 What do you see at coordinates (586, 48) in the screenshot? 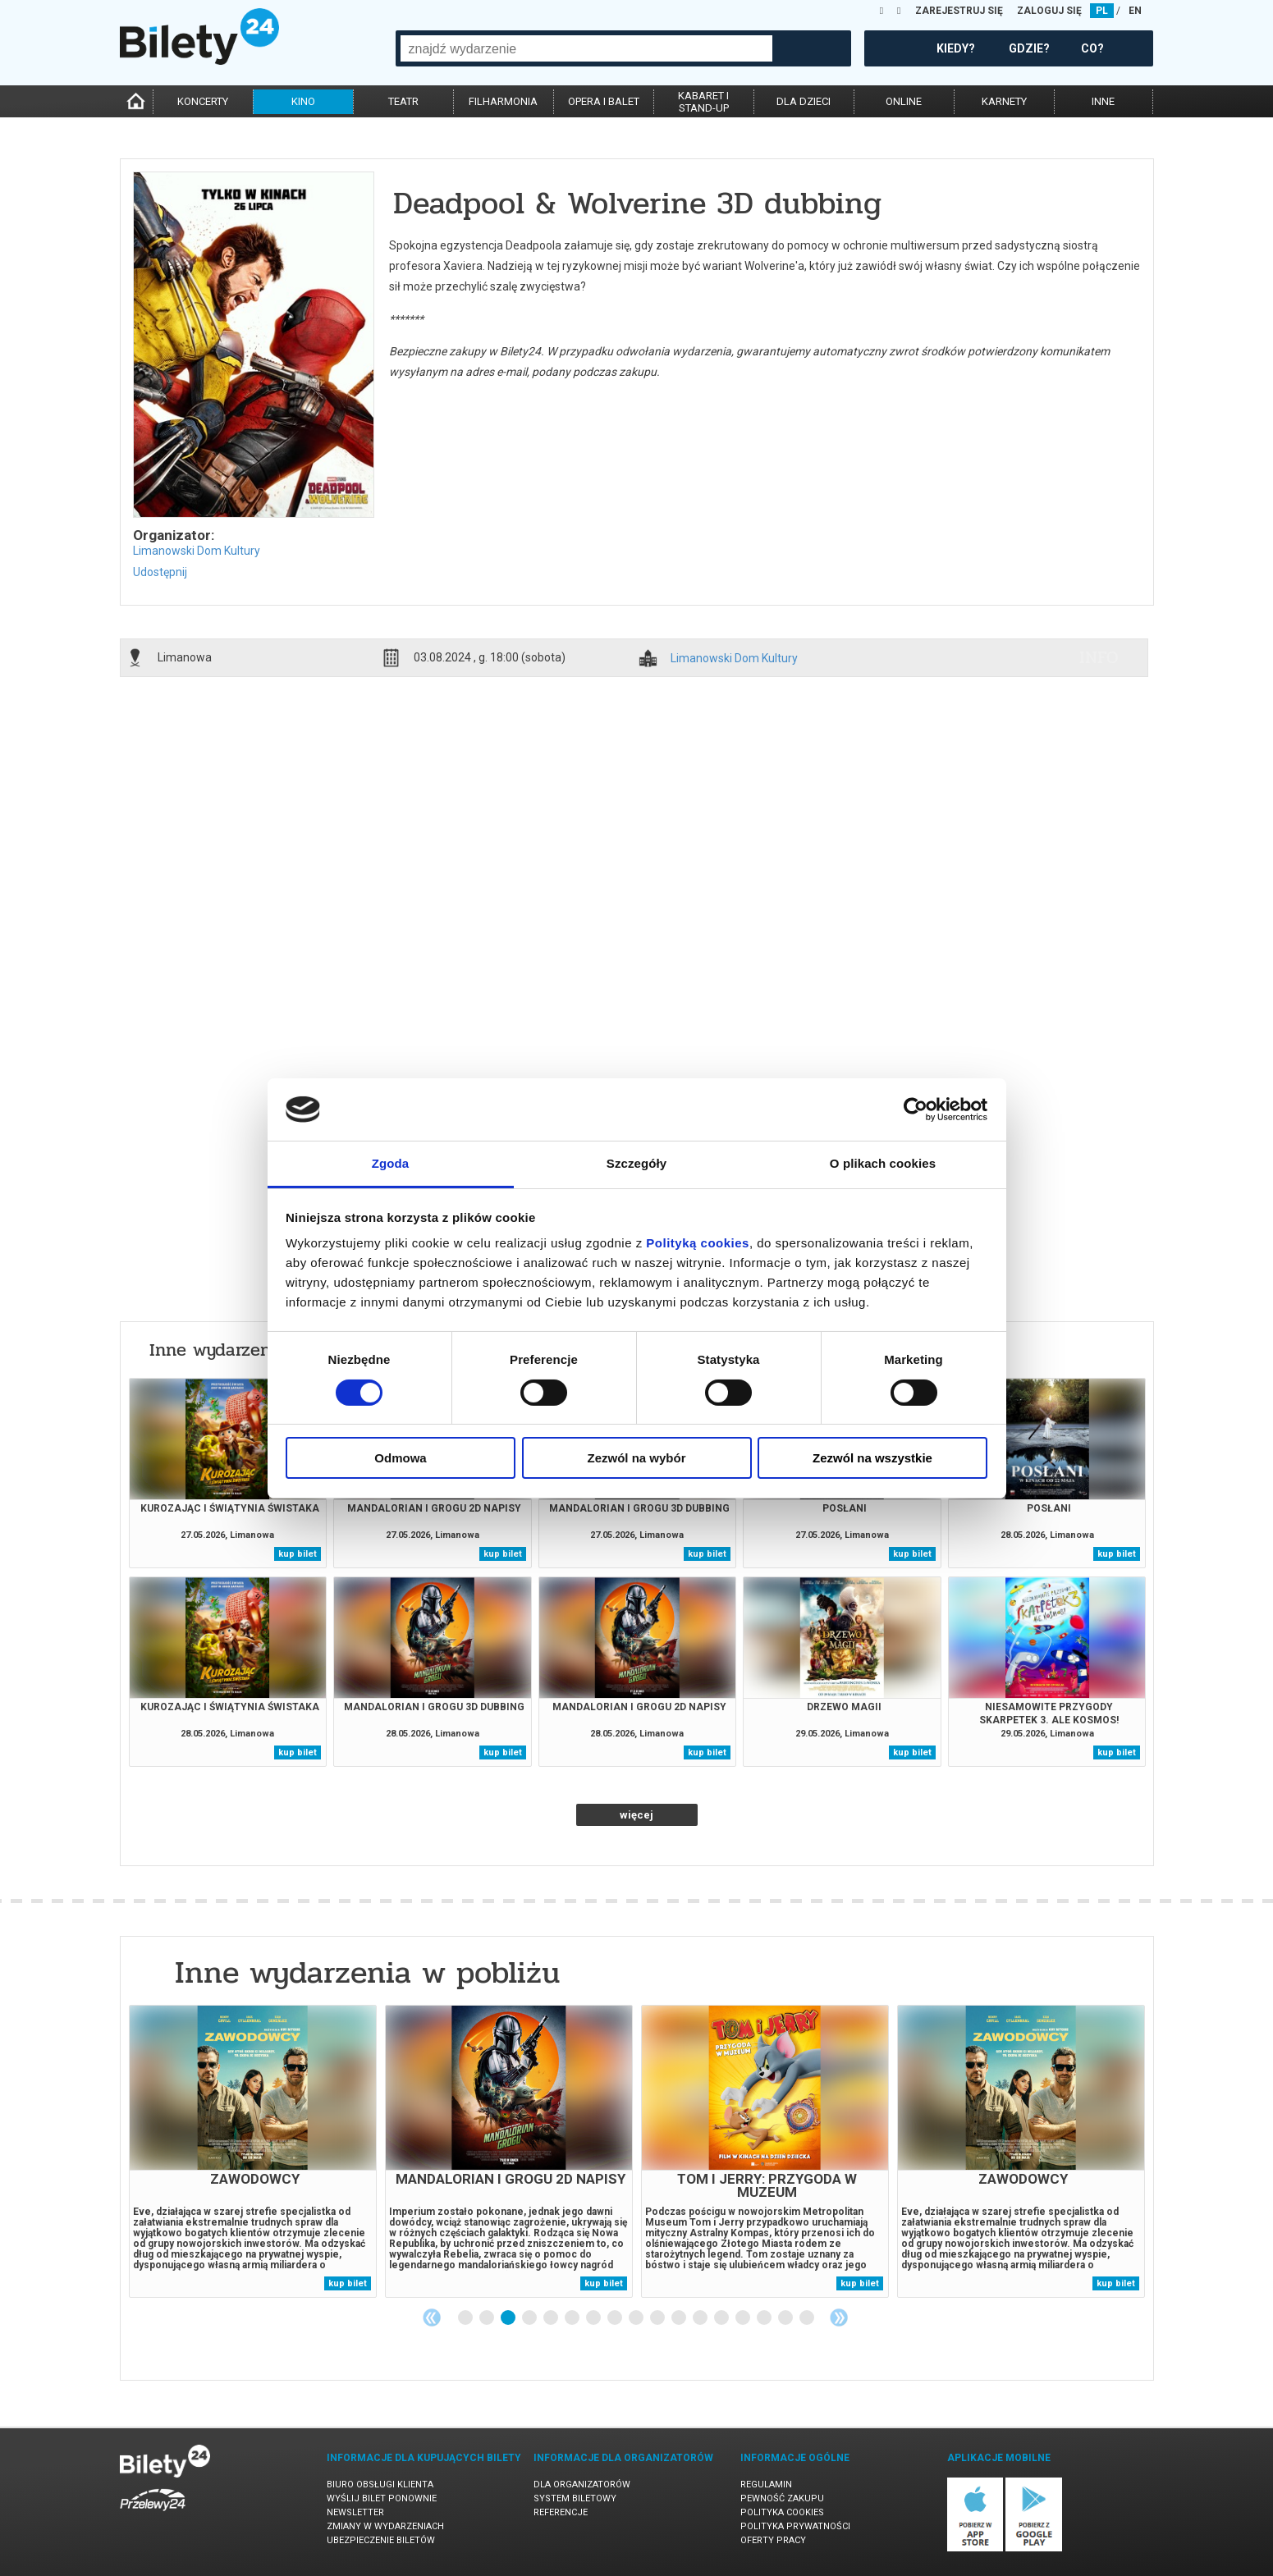
I see `[combobox]` at bounding box center [586, 48].